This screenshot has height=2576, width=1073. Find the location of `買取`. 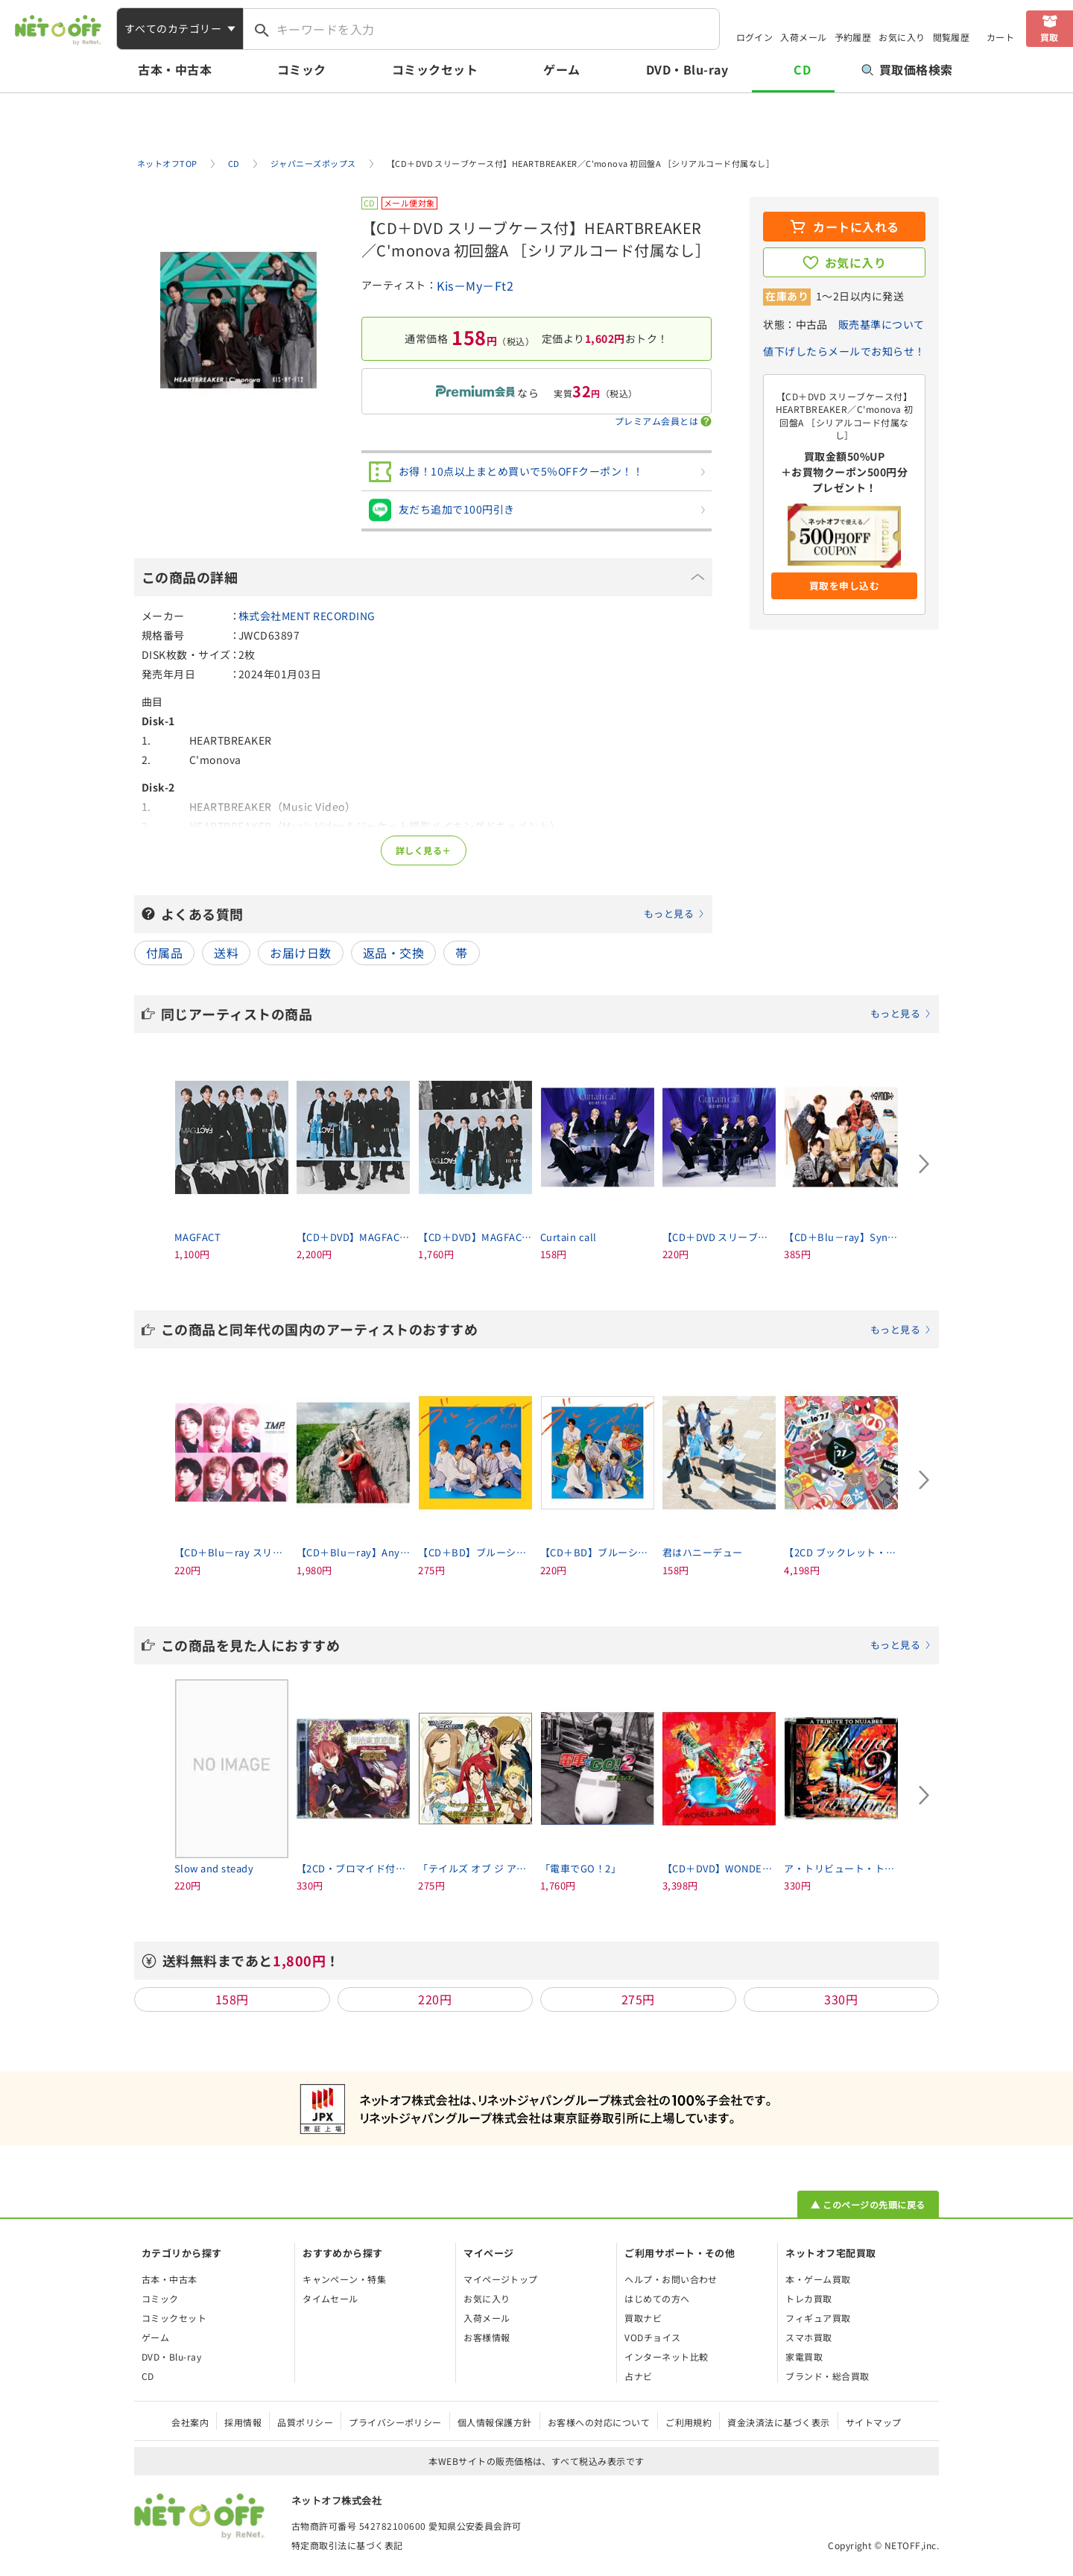

買取 is located at coordinates (1049, 37).